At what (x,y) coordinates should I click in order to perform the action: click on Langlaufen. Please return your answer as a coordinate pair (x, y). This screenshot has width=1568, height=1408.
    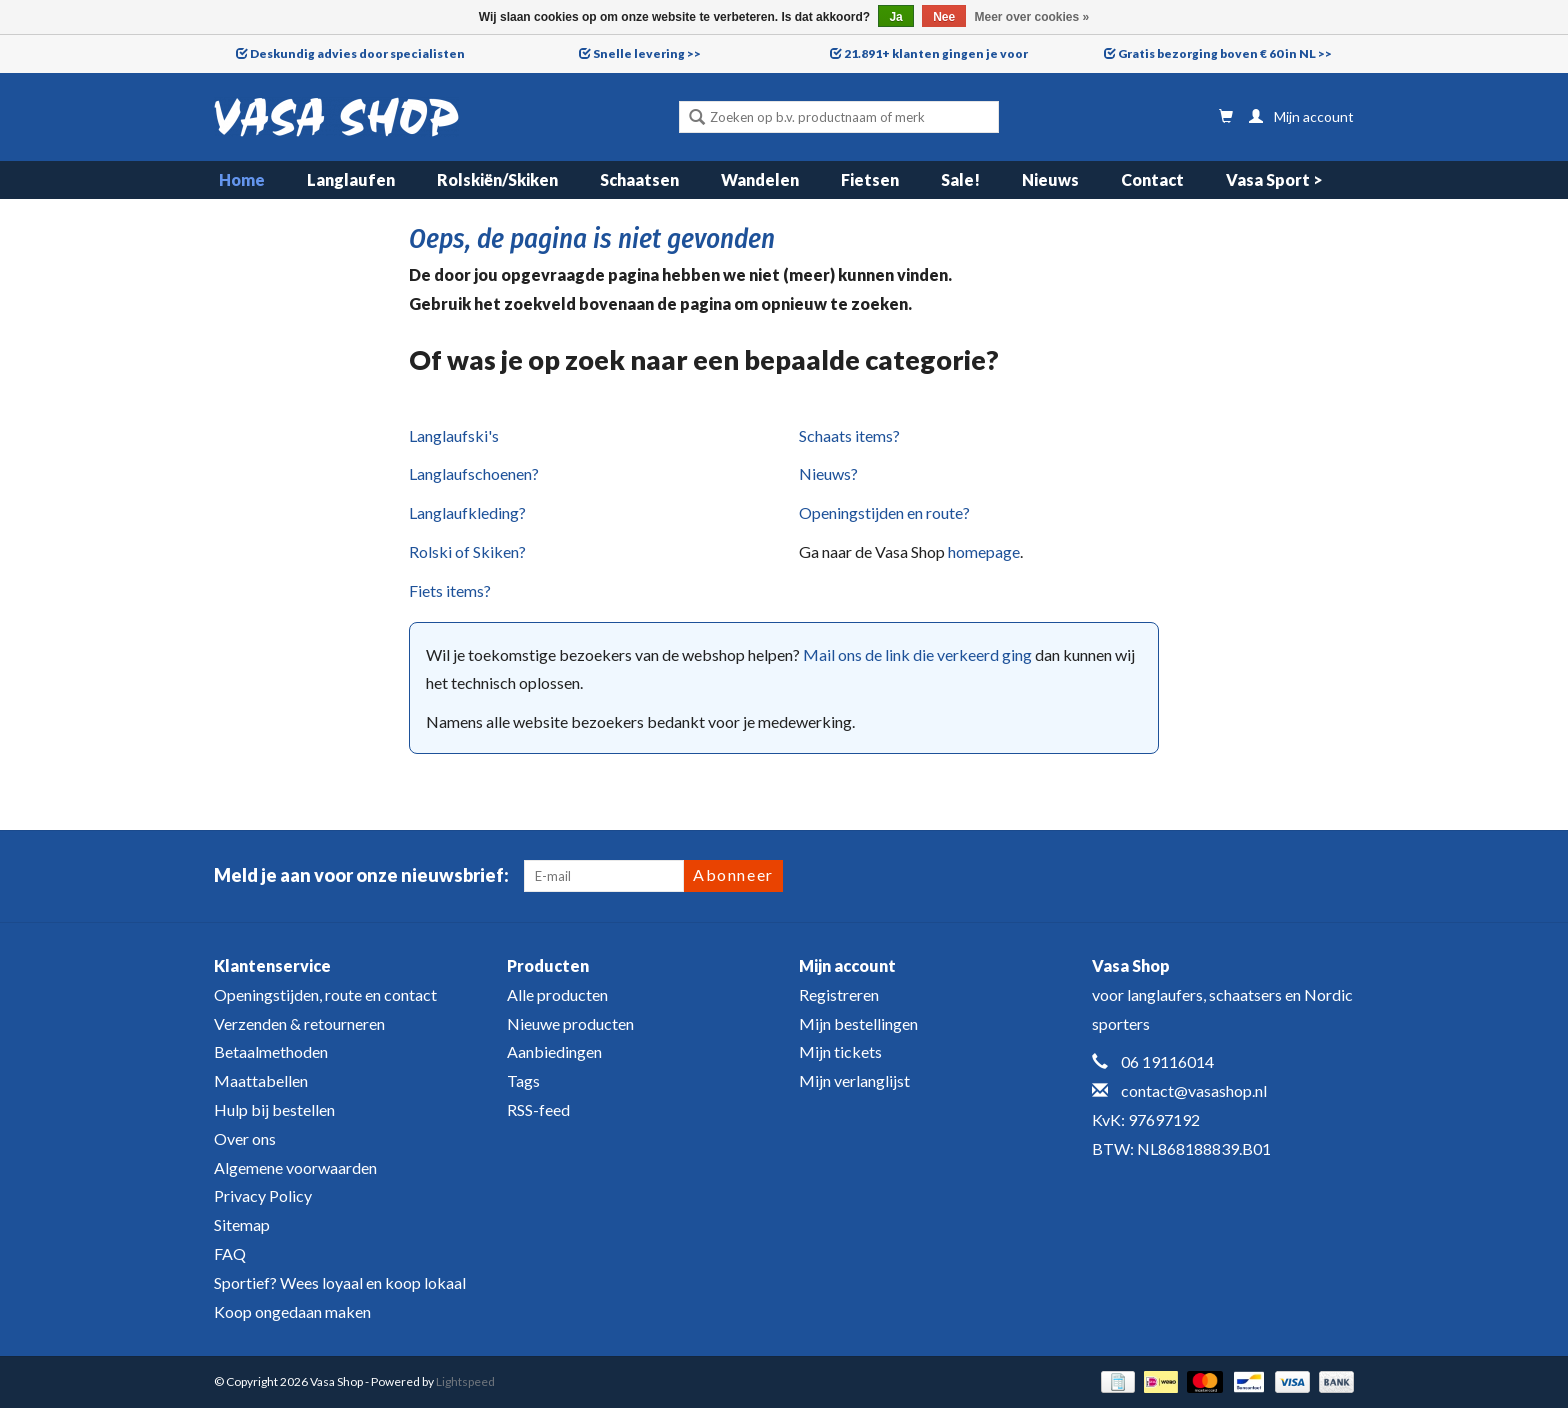
    Looking at the image, I should click on (351, 179).